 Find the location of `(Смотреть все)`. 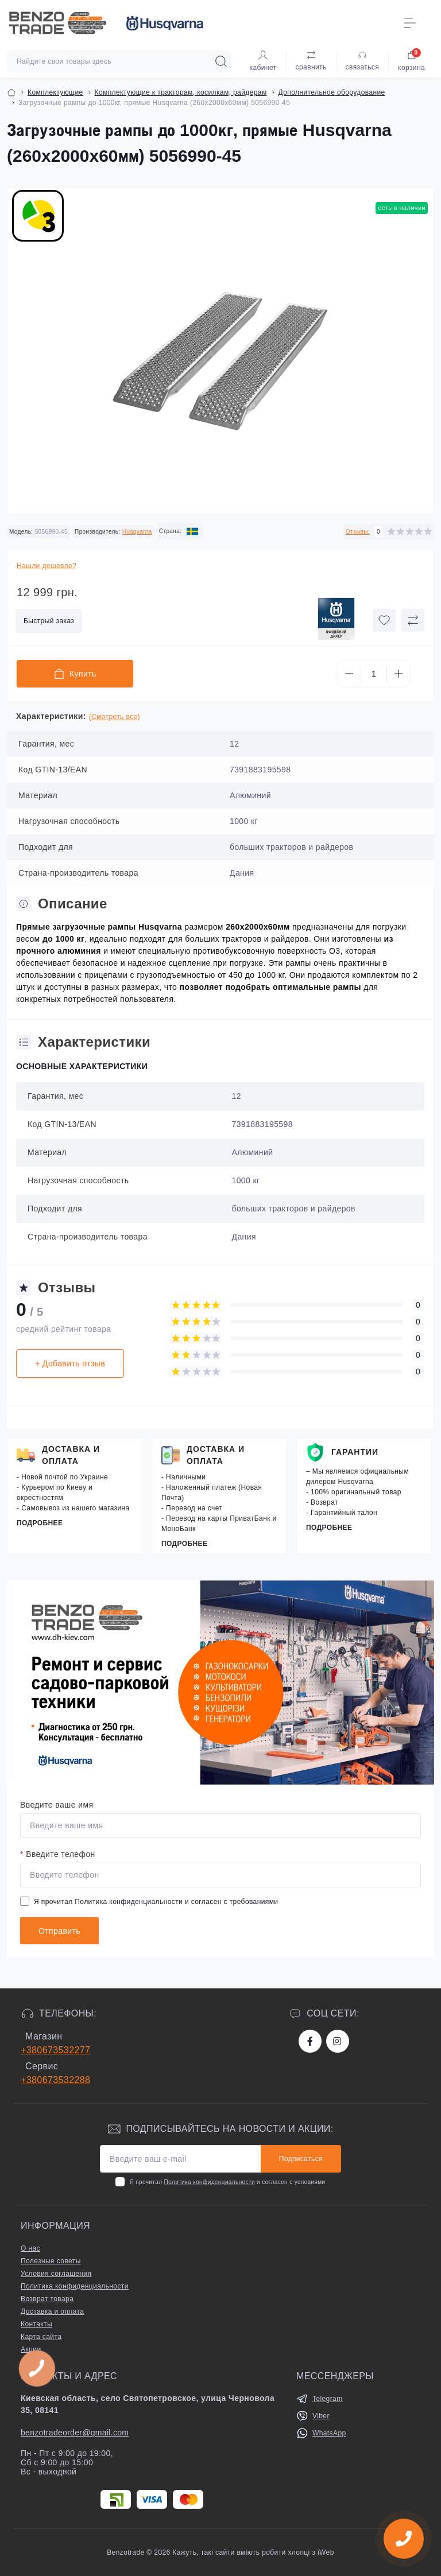

(Смотреть все) is located at coordinates (114, 717).